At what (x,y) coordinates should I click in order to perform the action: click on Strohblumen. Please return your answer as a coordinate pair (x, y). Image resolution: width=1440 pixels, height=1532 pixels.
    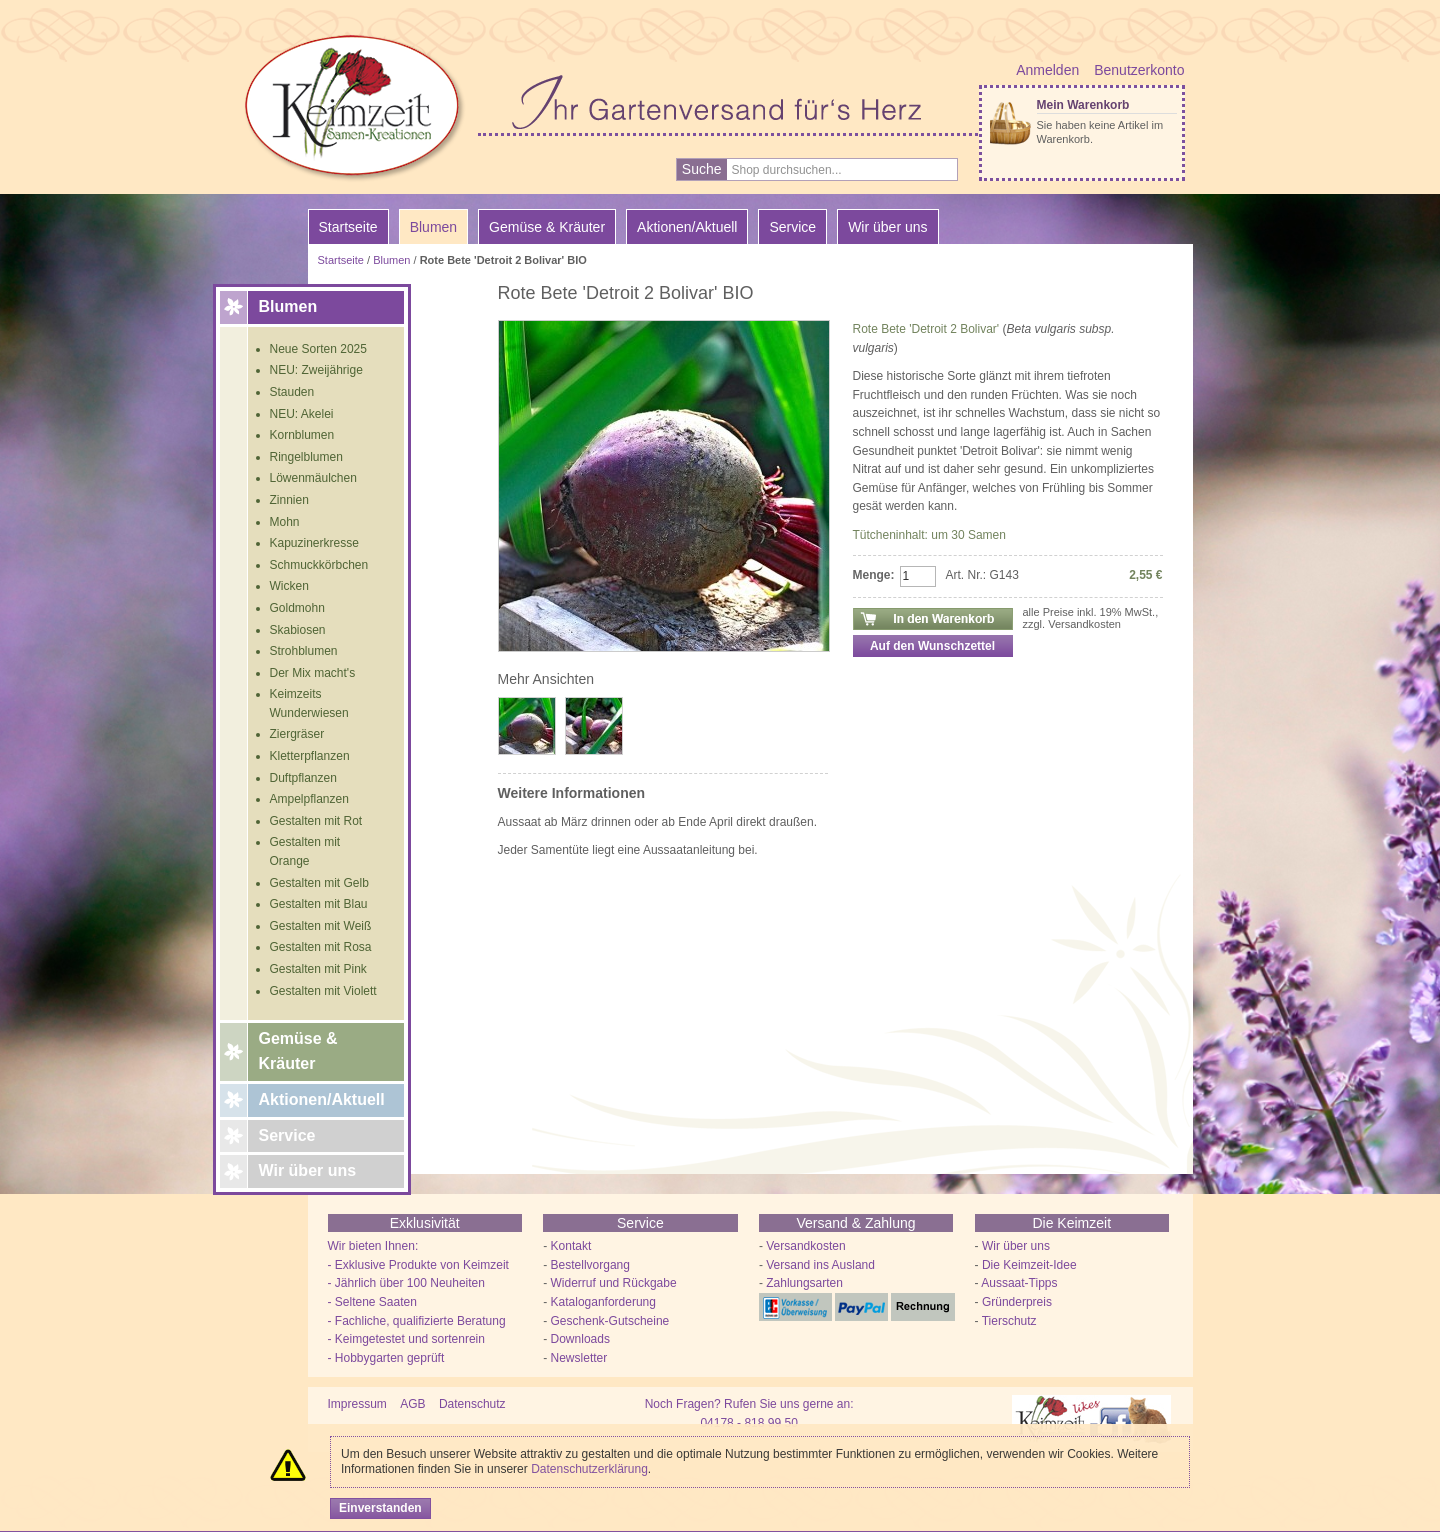
    Looking at the image, I should click on (304, 651).